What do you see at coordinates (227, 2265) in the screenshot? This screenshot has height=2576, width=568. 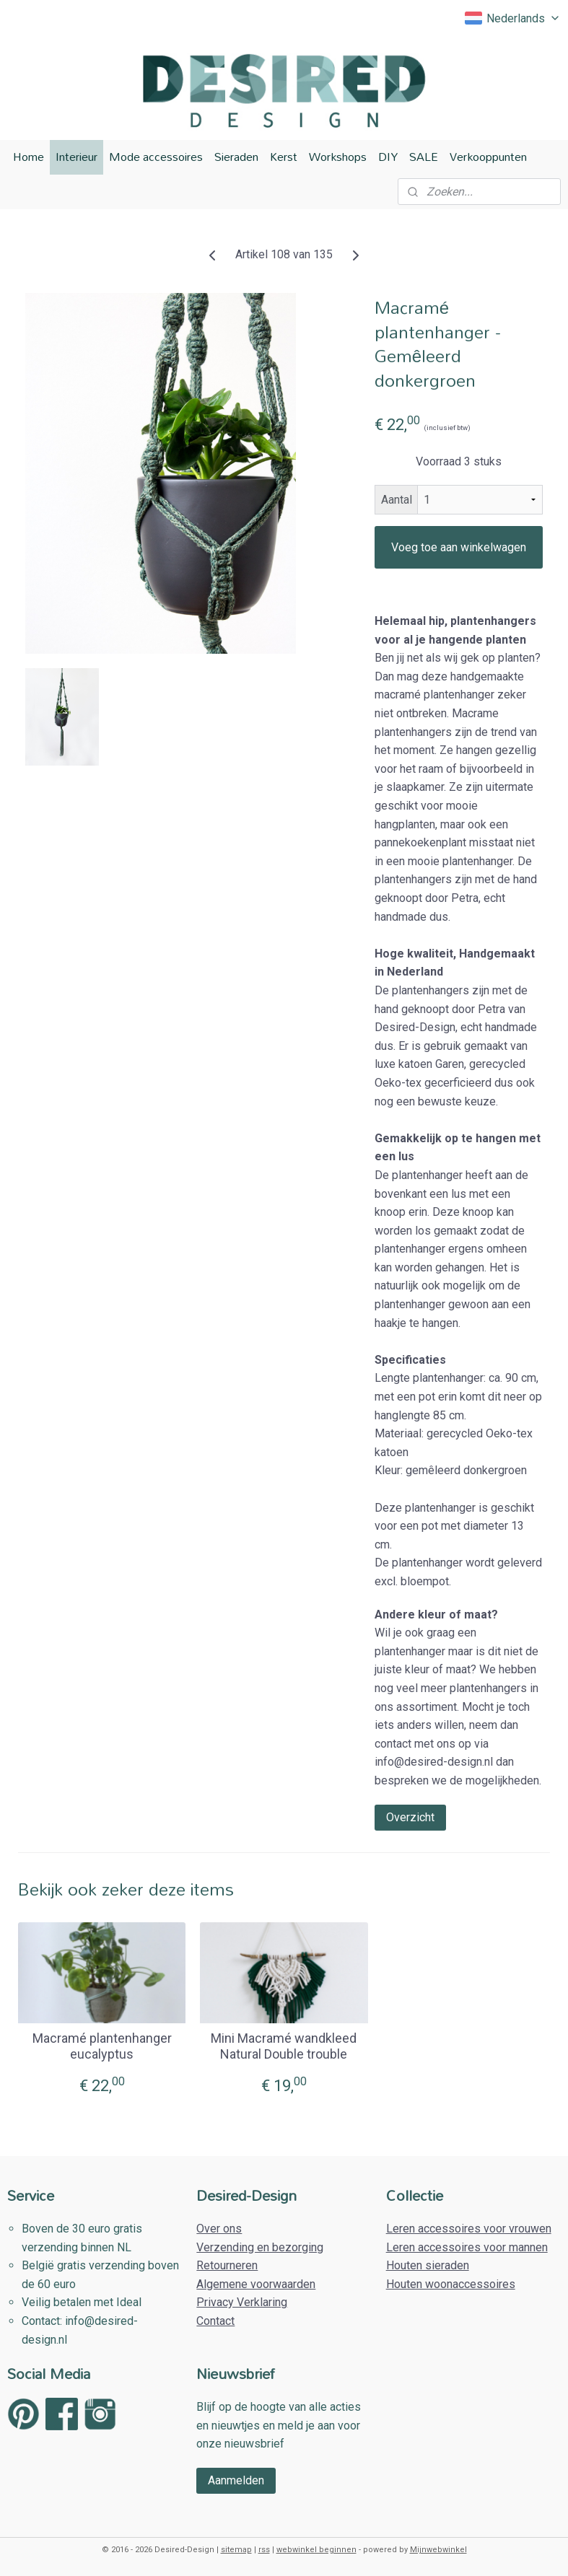 I see `Retourneren` at bounding box center [227, 2265].